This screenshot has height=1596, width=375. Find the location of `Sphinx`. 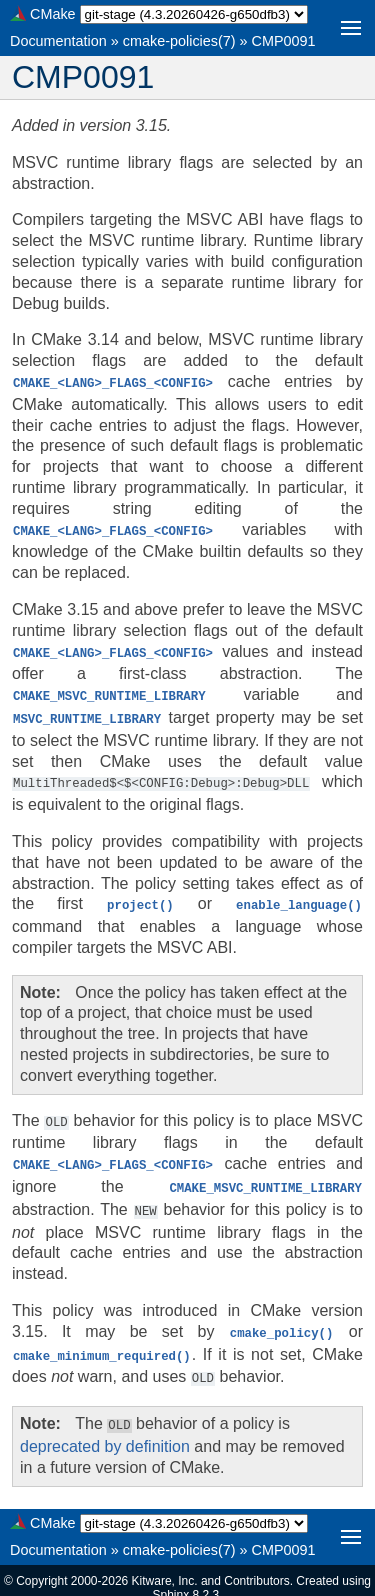

Sphinx is located at coordinates (170, 1580).